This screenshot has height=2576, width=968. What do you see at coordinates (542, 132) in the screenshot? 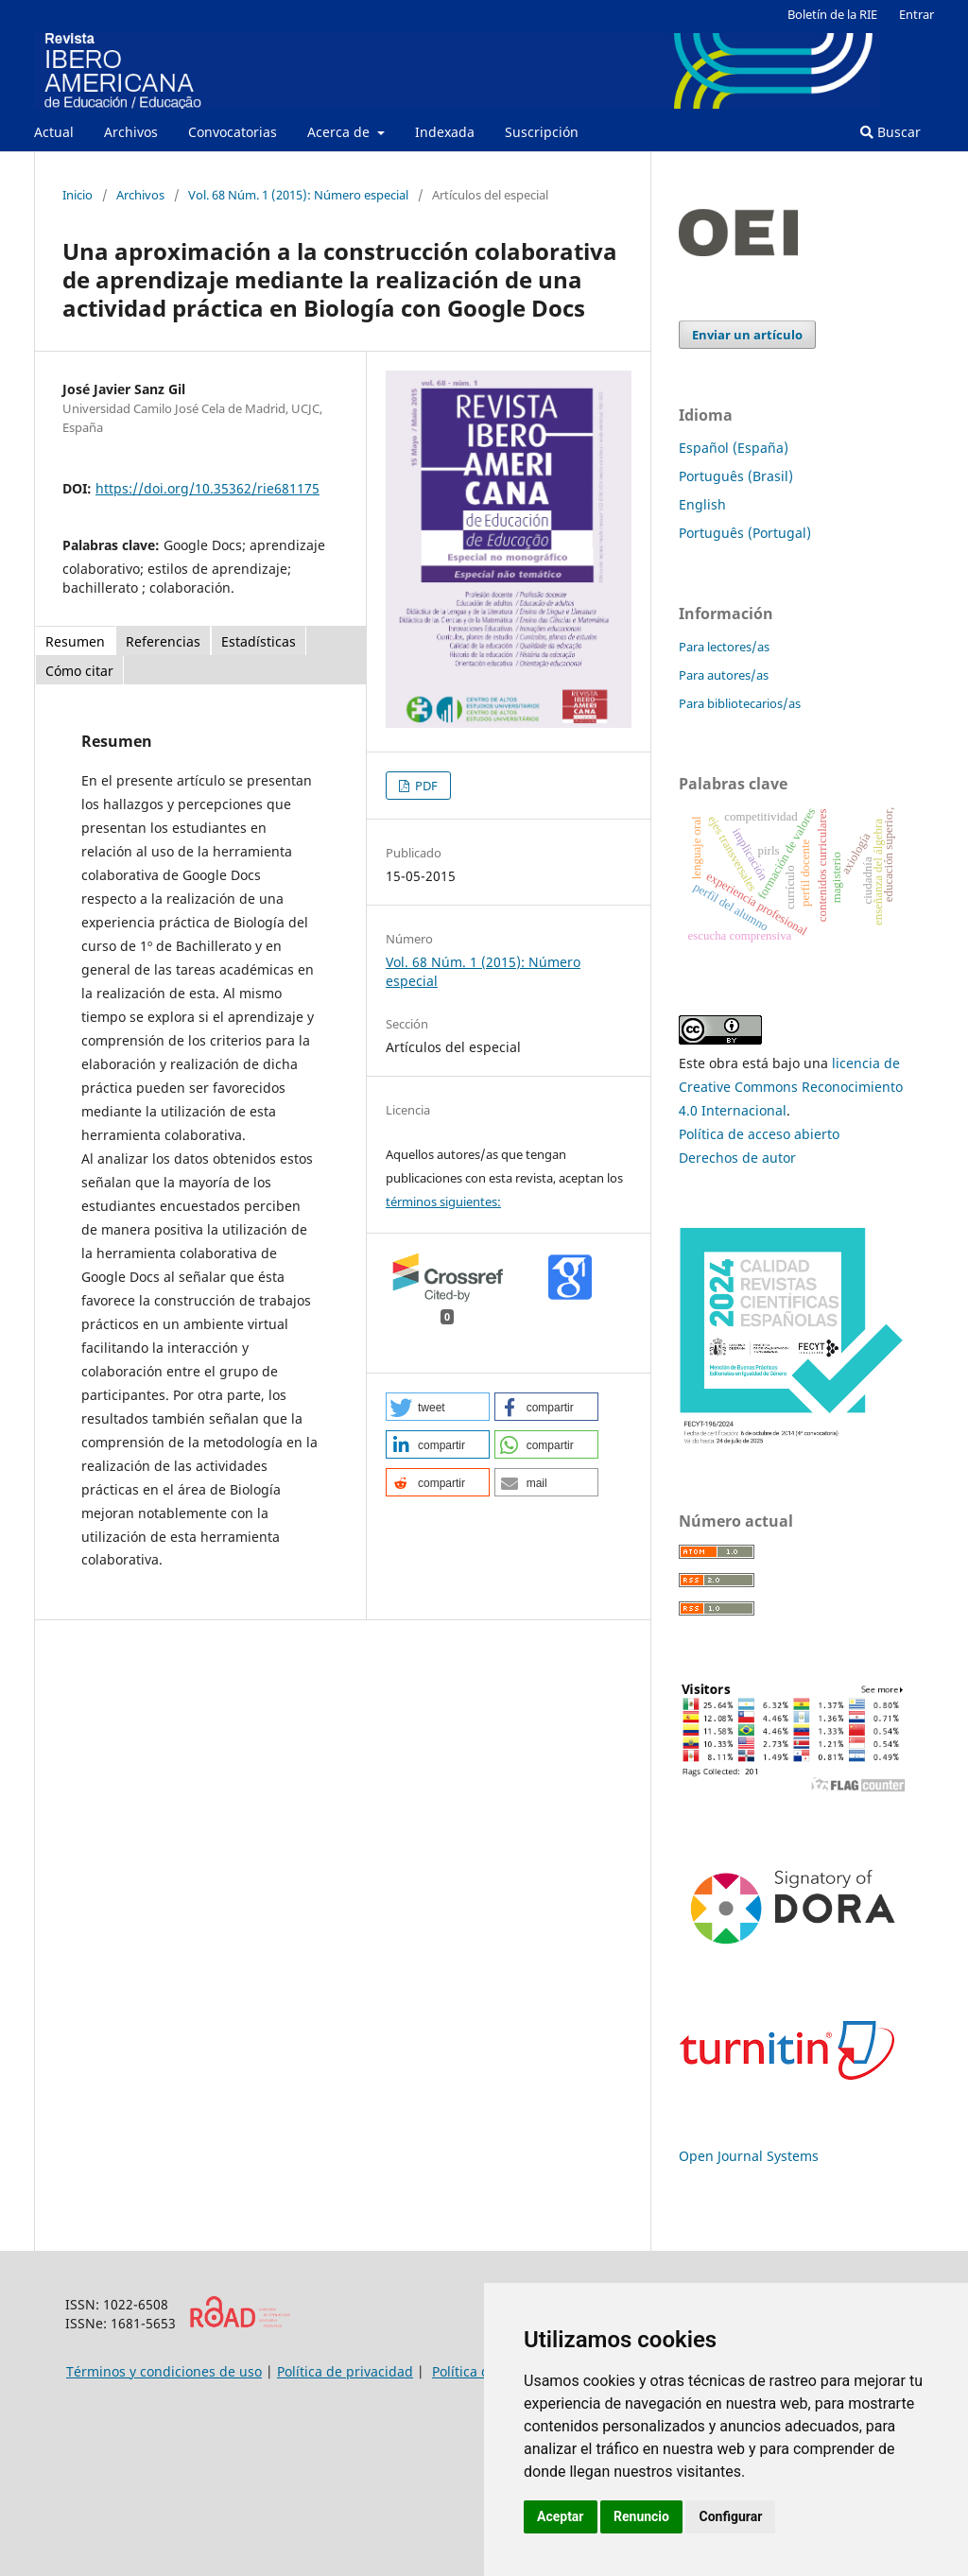
I see `Suscripción` at bounding box center [542, 132].